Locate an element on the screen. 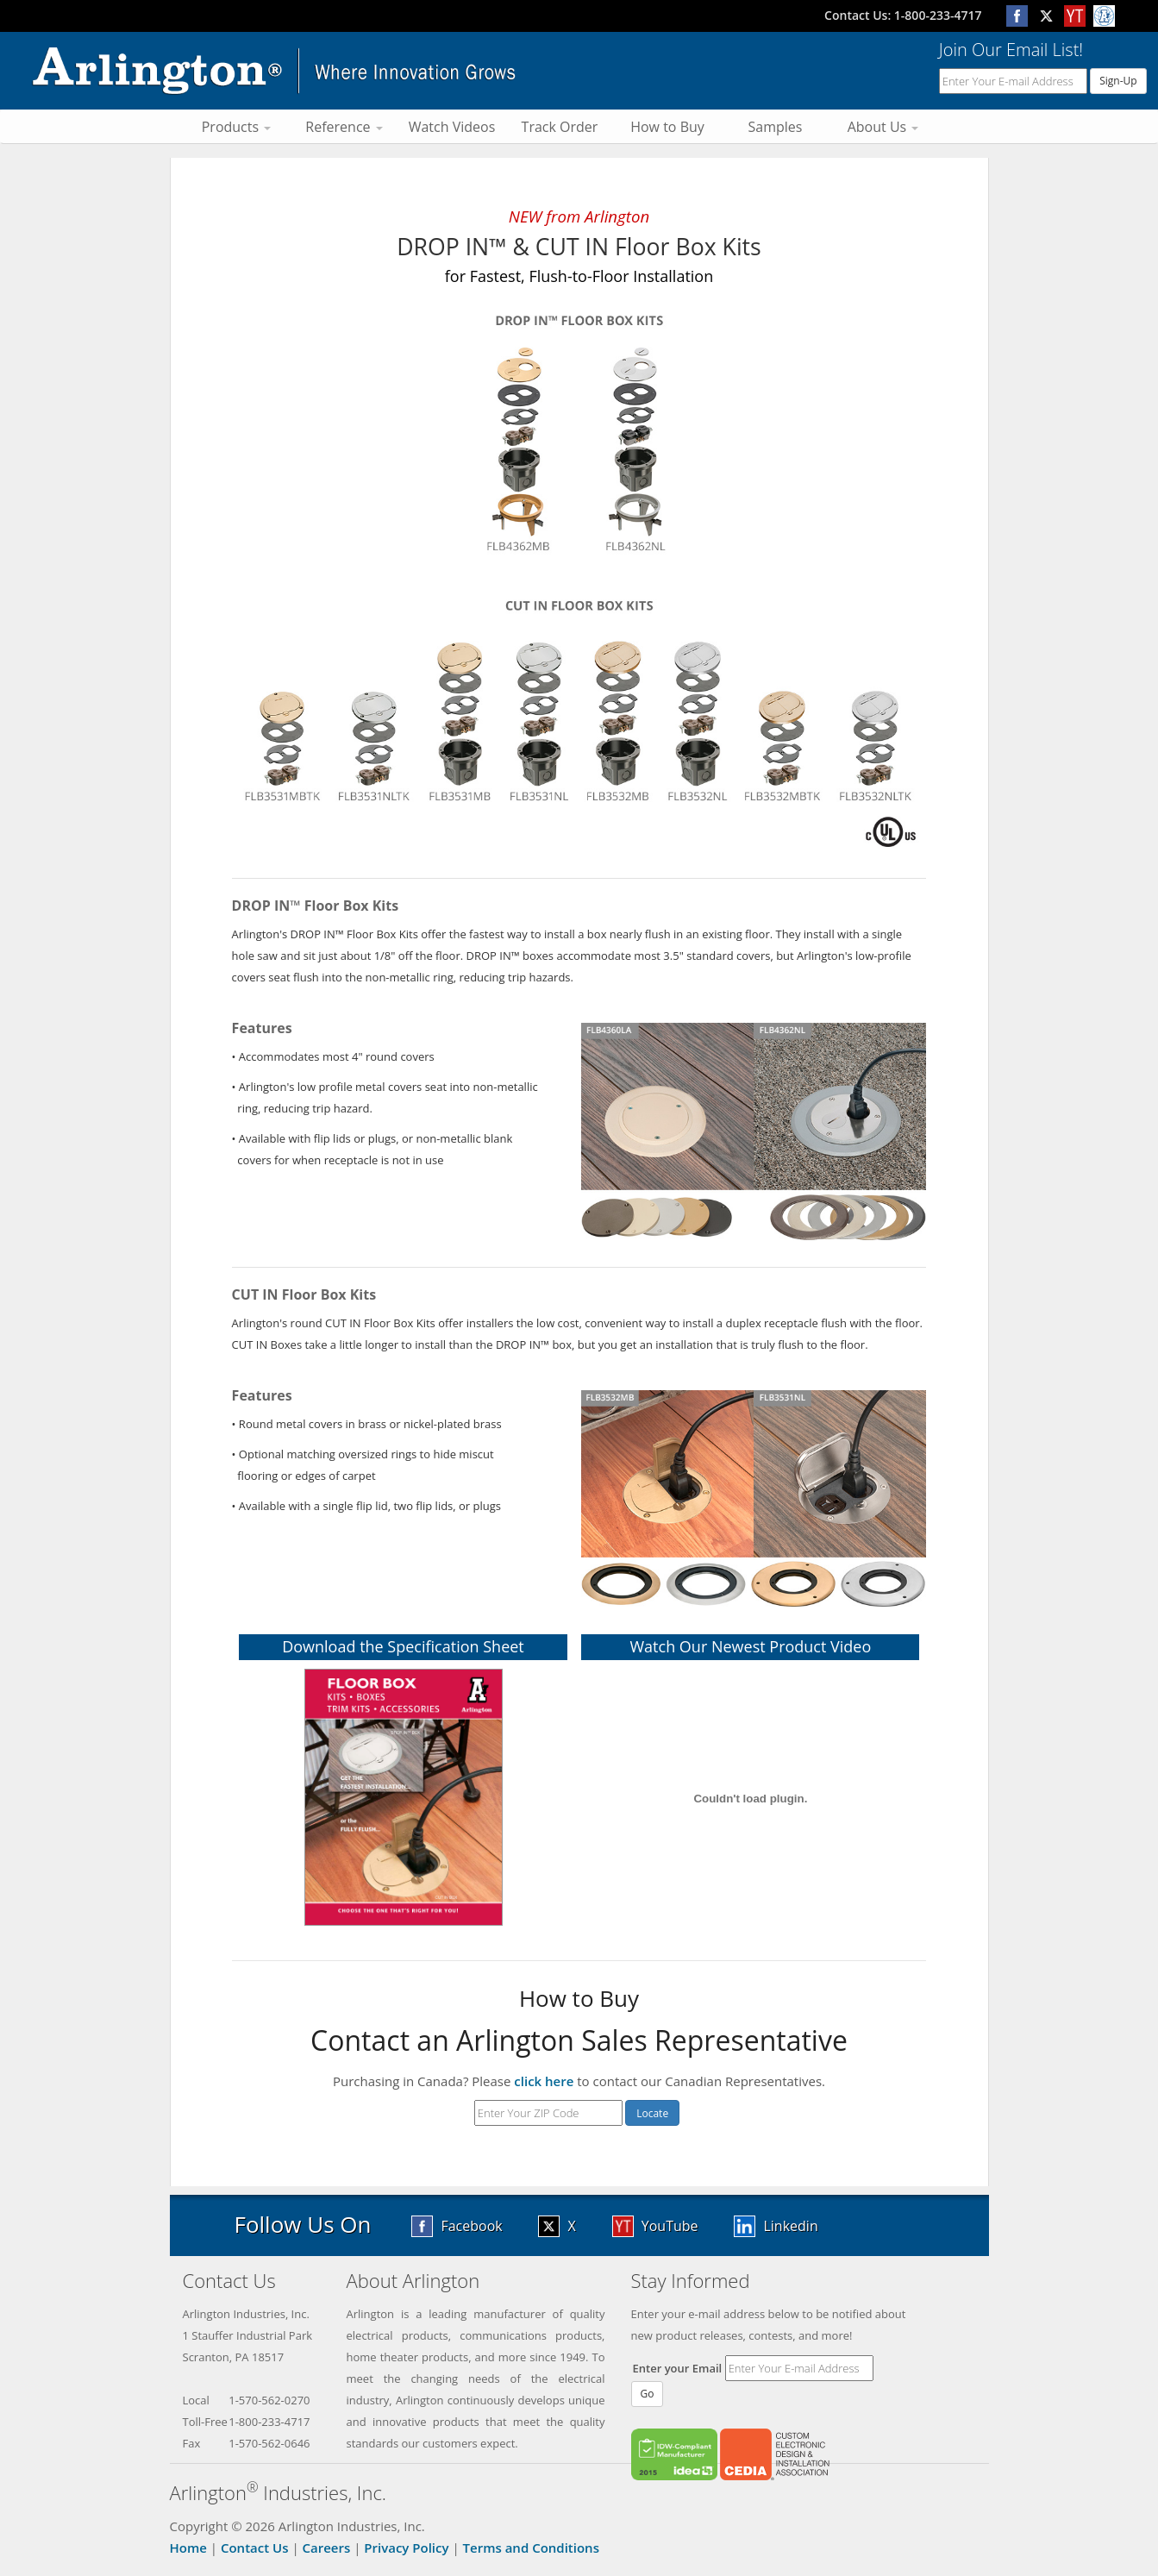 The image size is (1158, 2576). Privacy Policy is located at coordinates (406, 2547).